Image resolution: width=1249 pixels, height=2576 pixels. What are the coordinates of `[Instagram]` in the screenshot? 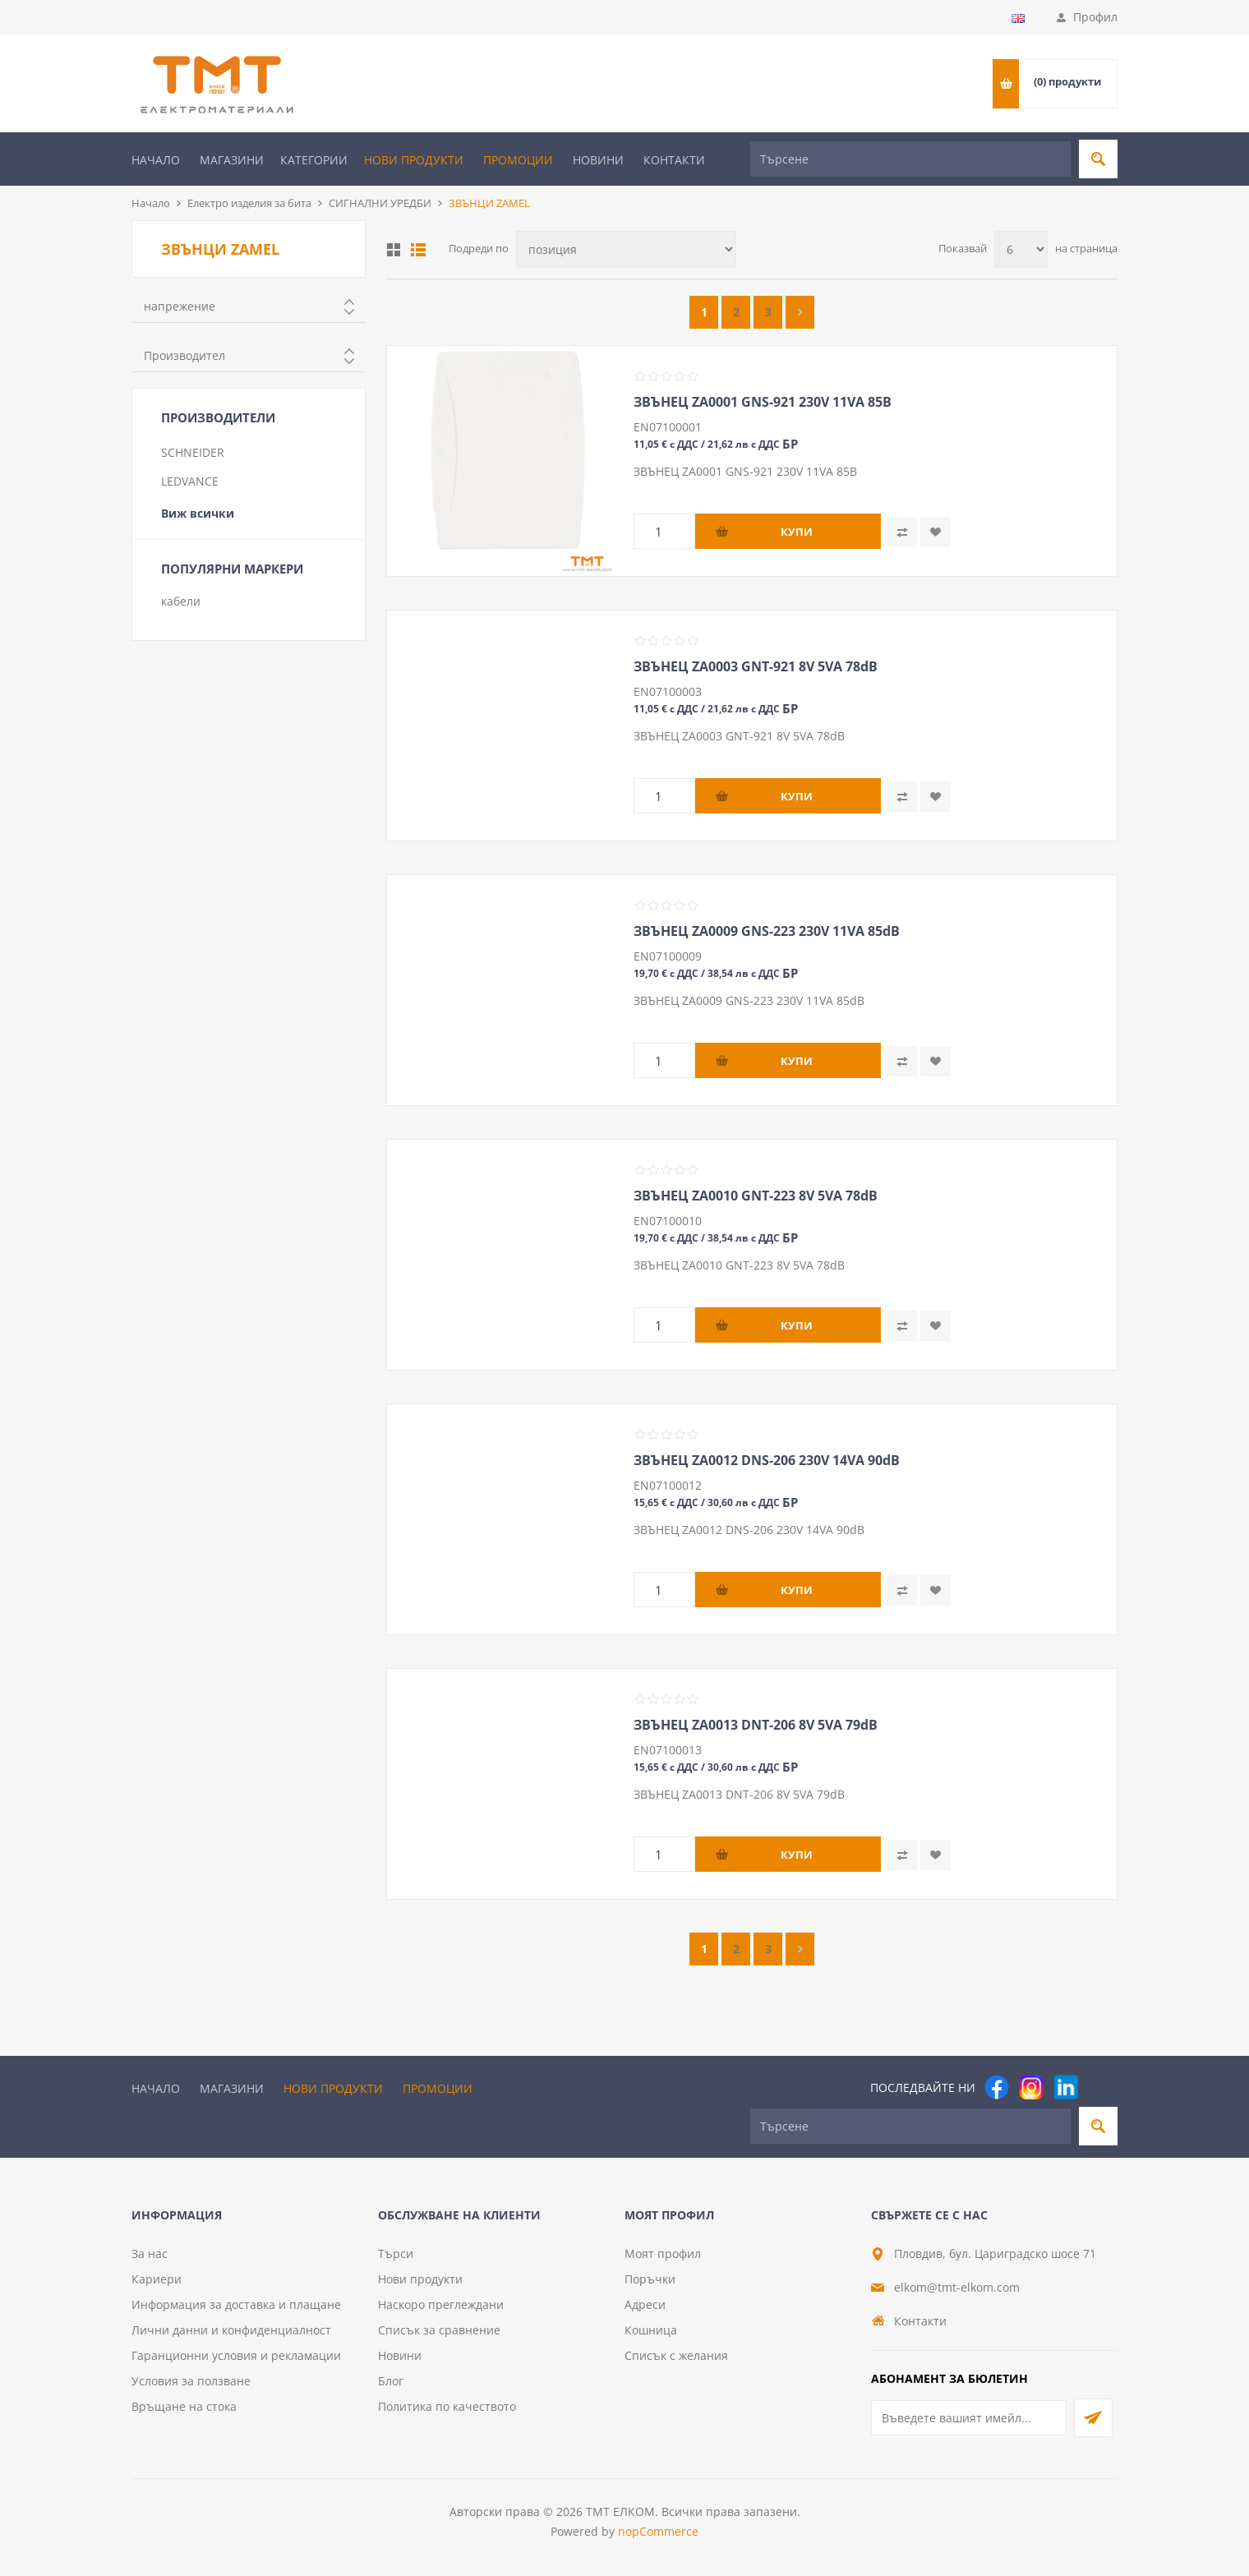 It's located at (1031, 2087).